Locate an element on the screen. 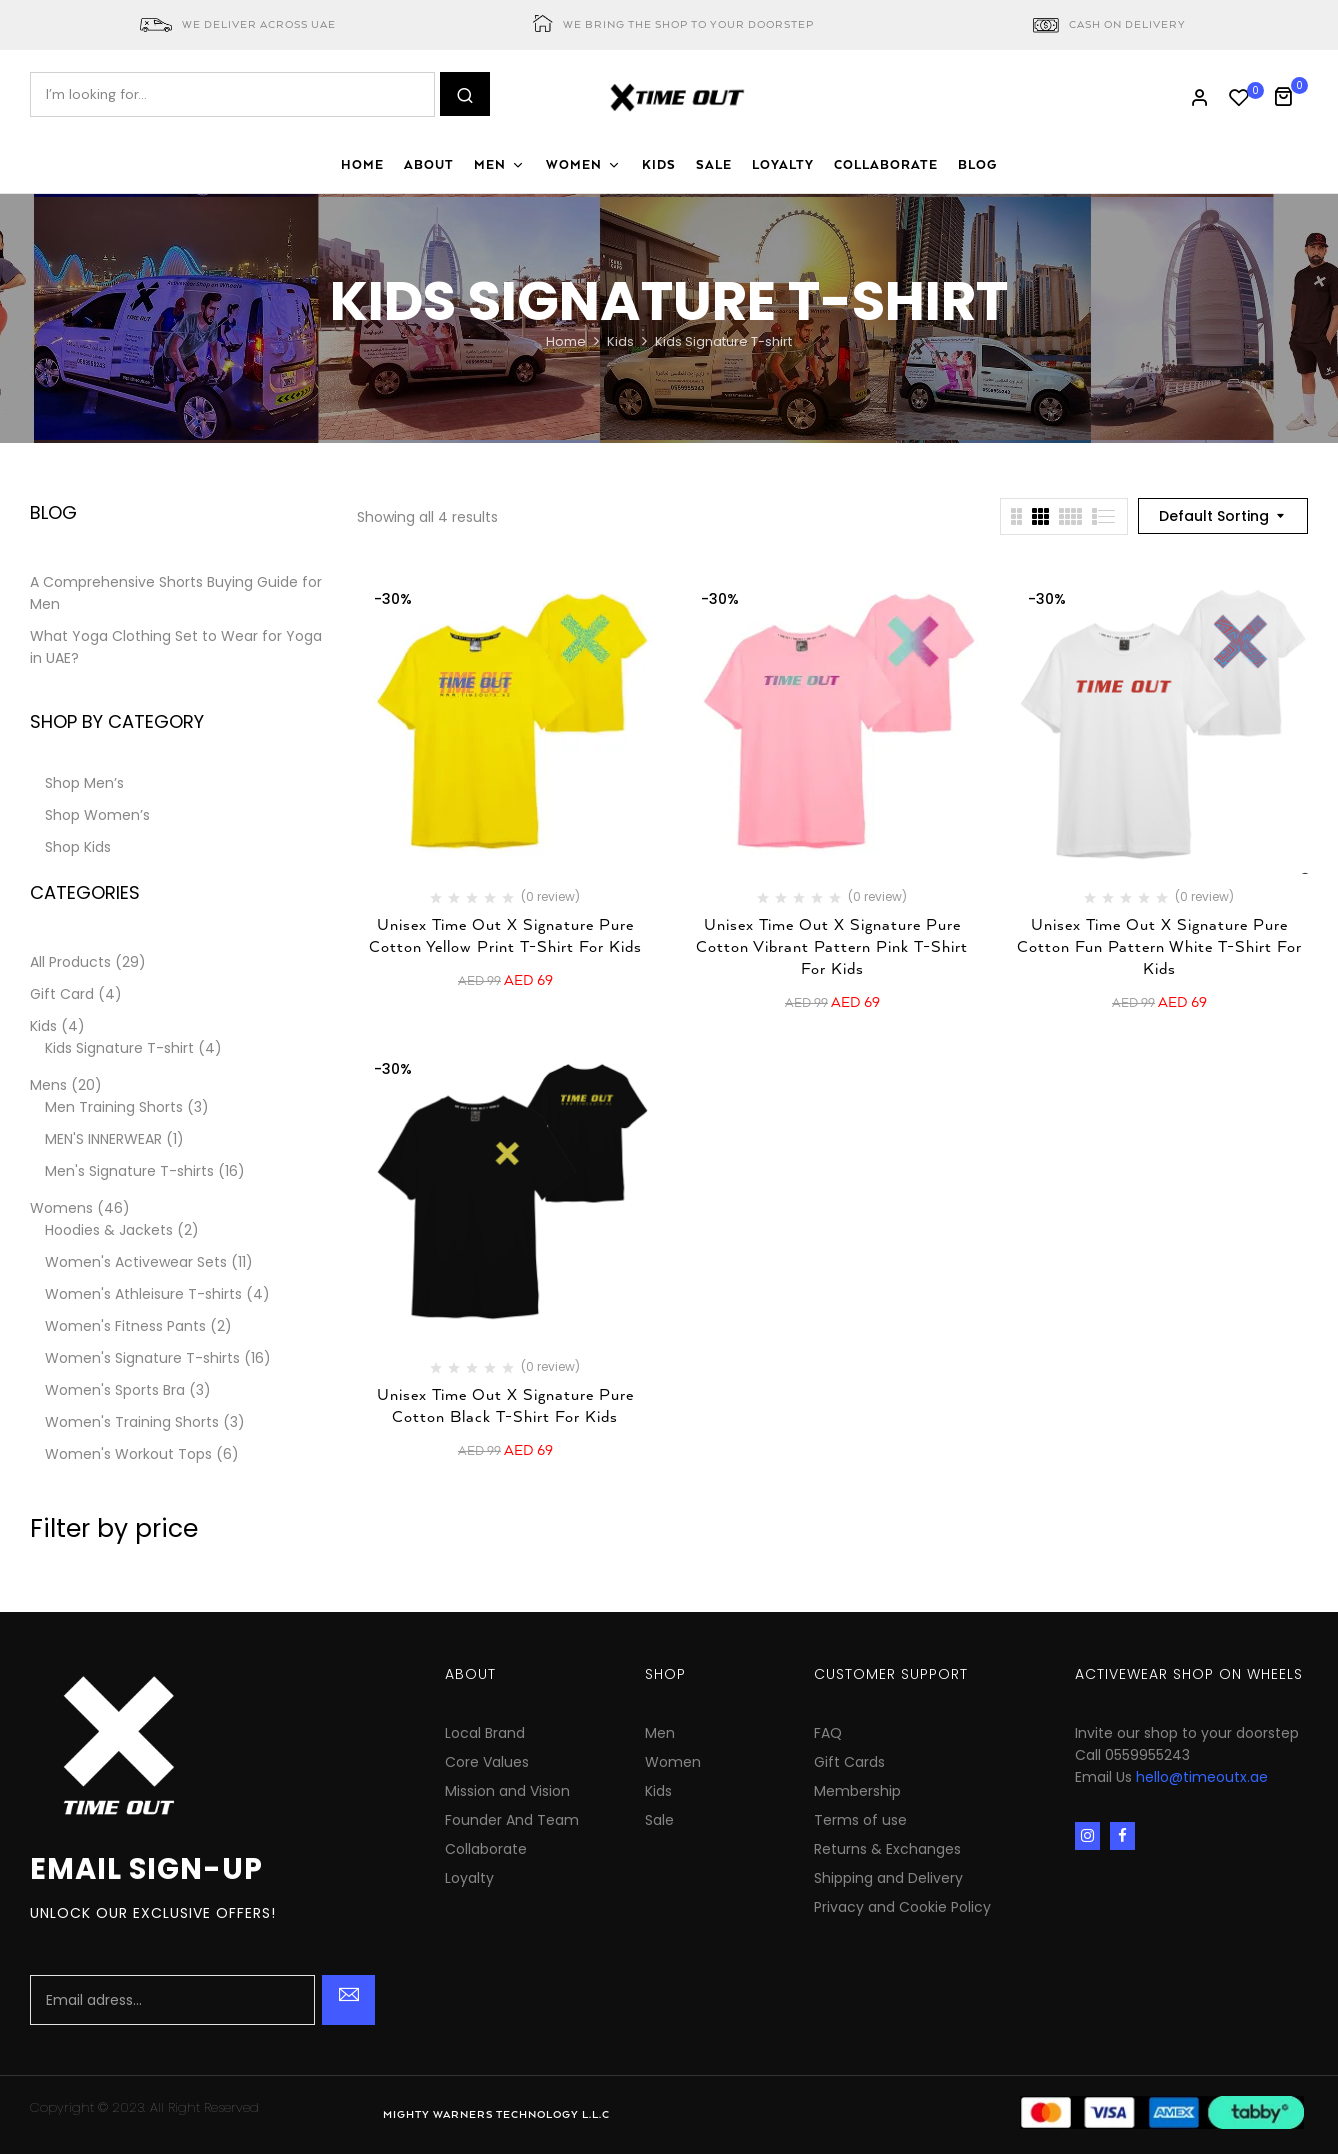  Unisex Time Out X Signature Pure Cotton Vibrant Pattern Pink T-shirt for Kids is located at coordinates (832, 947).